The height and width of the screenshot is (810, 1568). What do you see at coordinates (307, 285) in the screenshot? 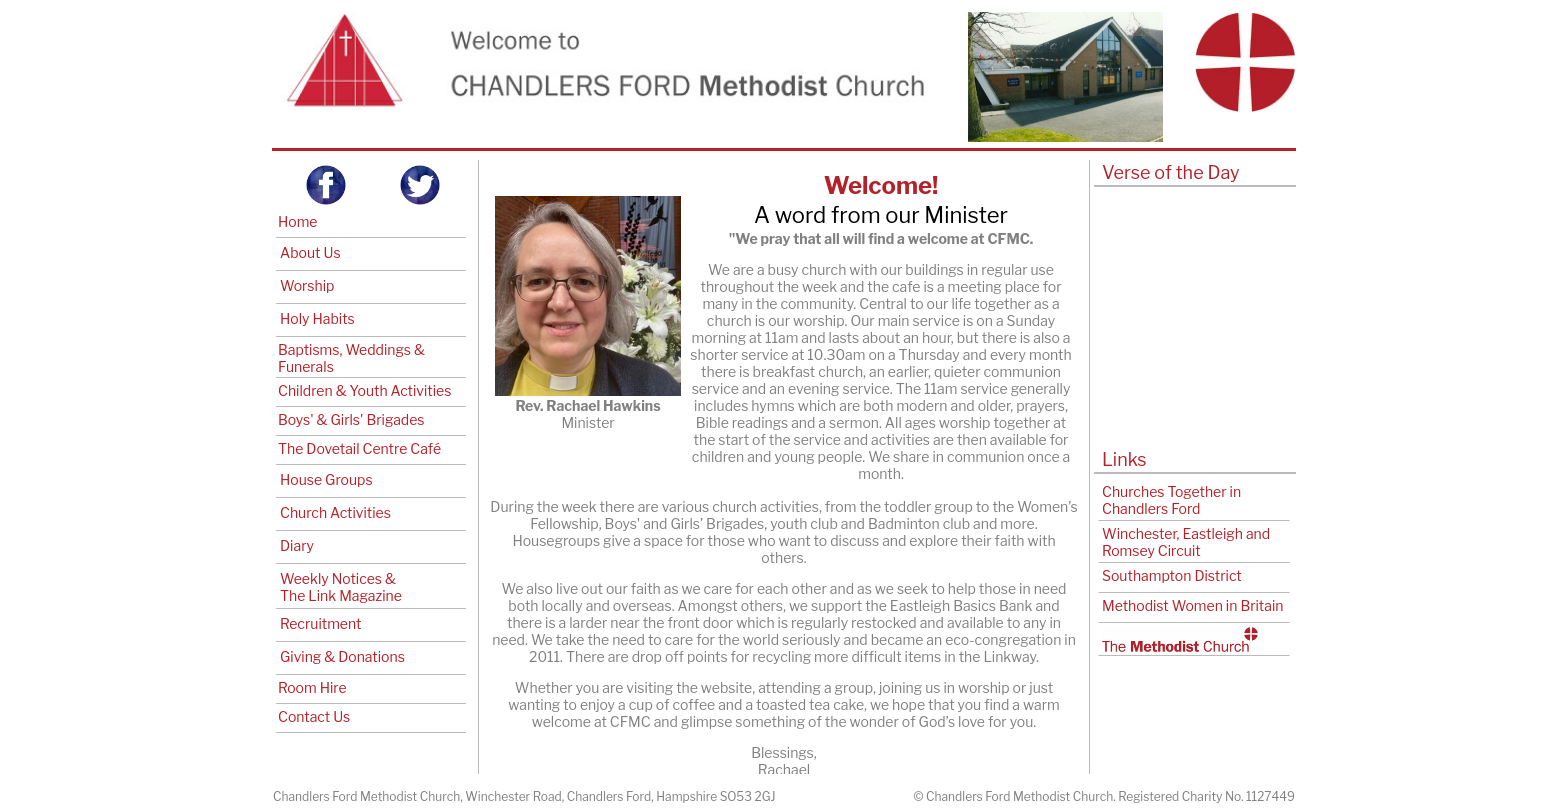
I see `Worship` at bounding box center [307, 285].